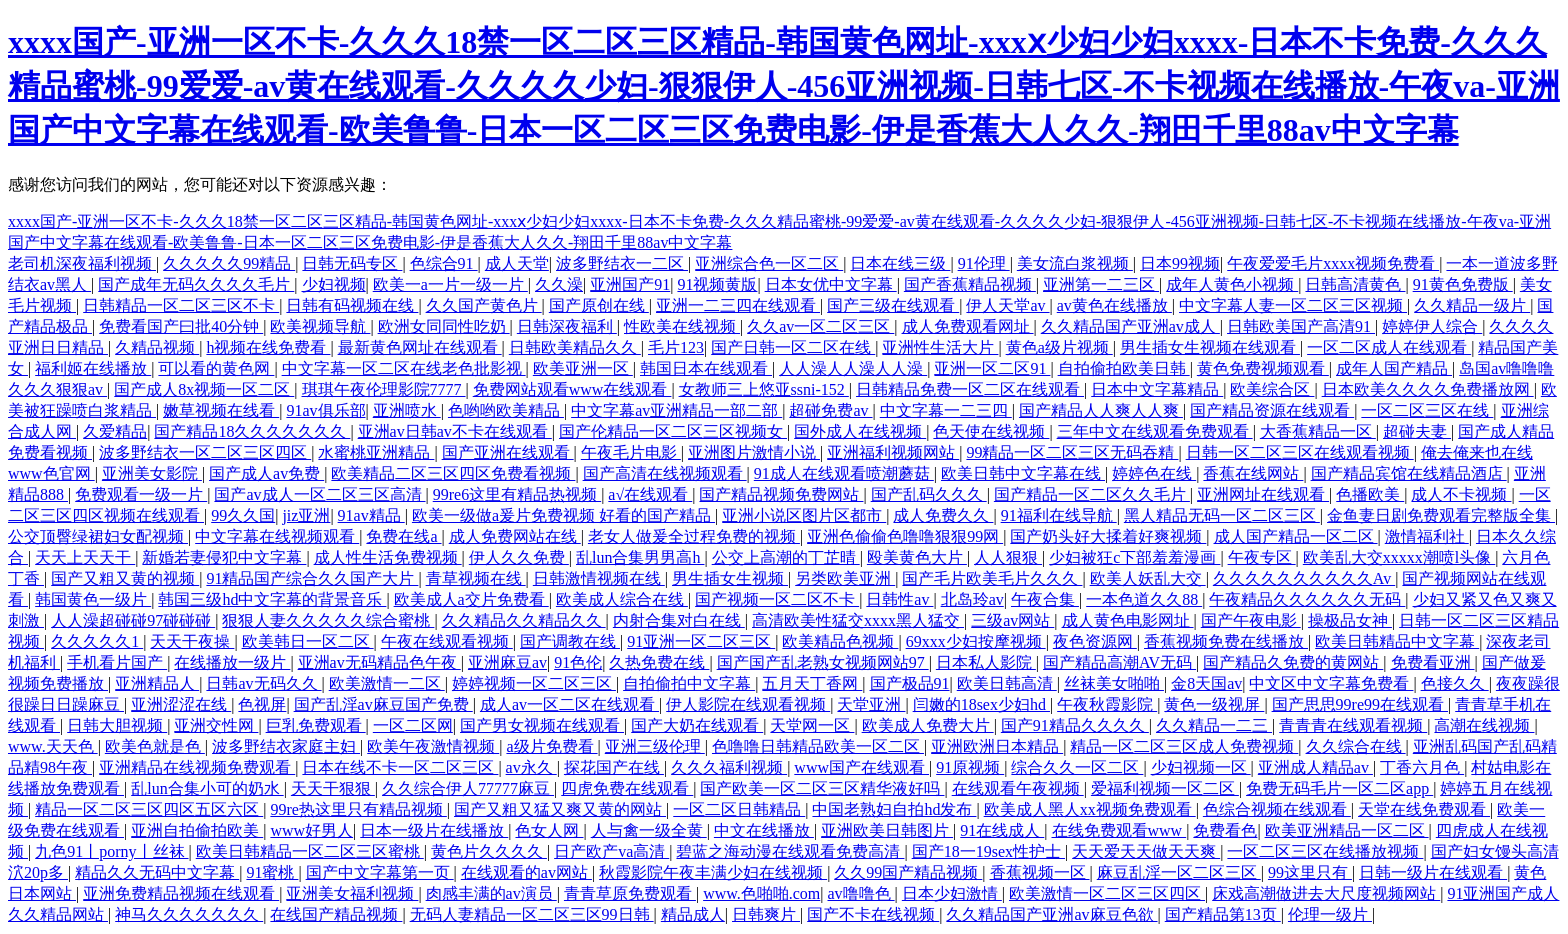 Image resolution: width=1568 pixels, height=934 pixels. What do you see at coordinates (379, 662) in the screenshot?
I see `亚洲av无码精品色午夜` at bounding box center [379, 662].